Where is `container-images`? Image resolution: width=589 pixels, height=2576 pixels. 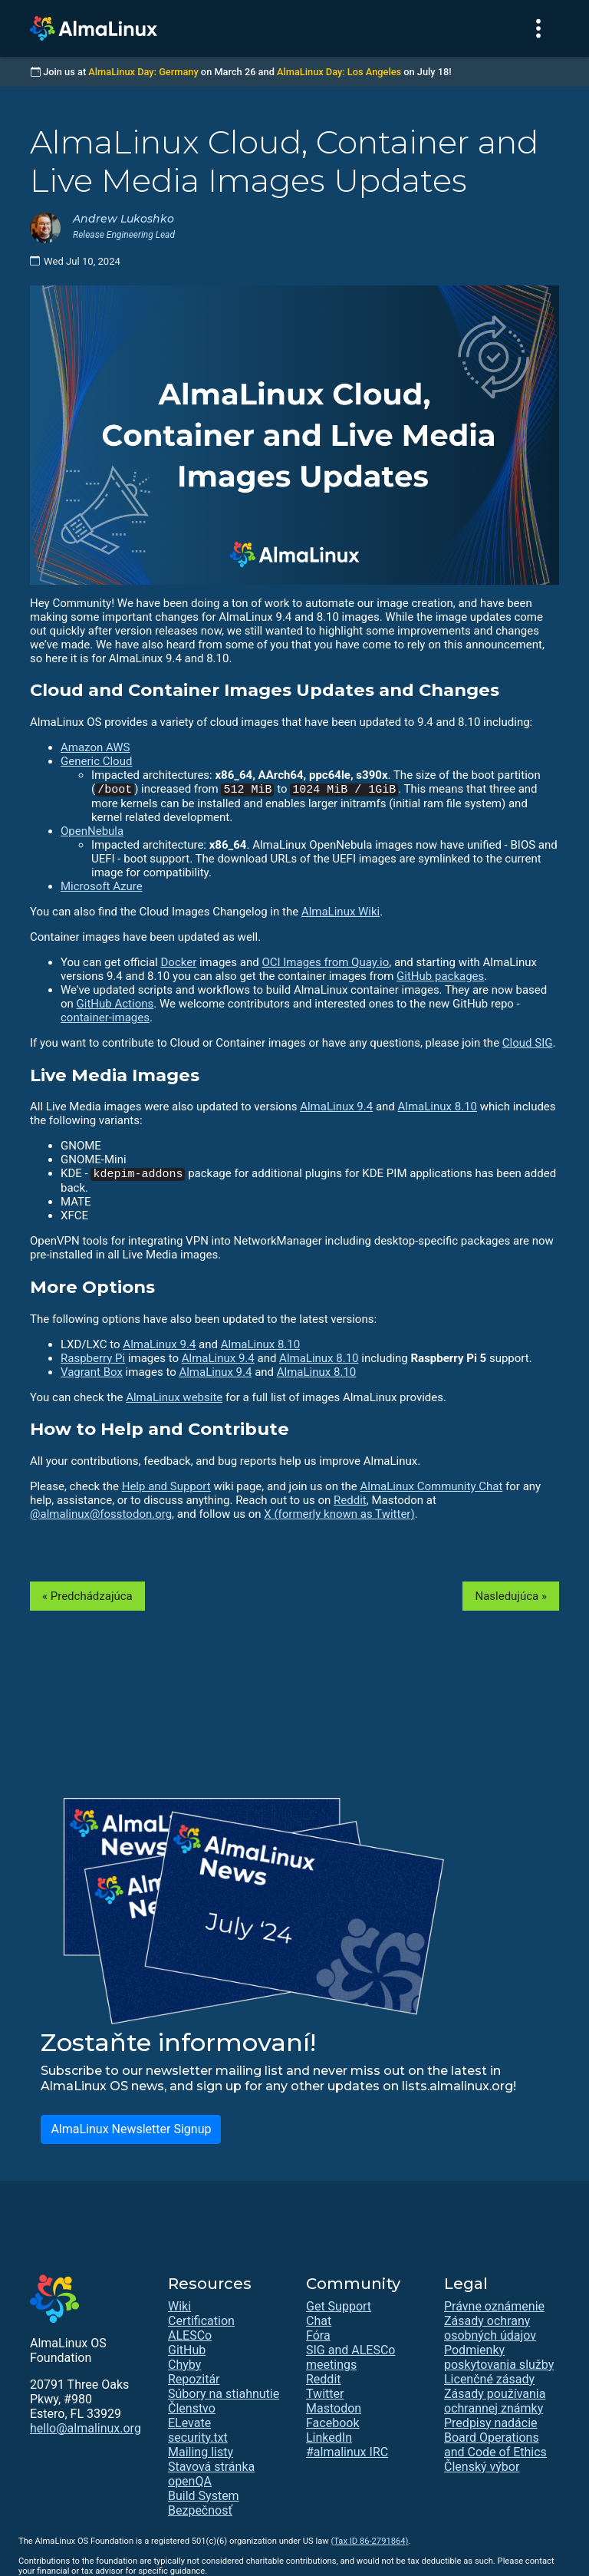 container-images is located at coordinates (105, 1017).